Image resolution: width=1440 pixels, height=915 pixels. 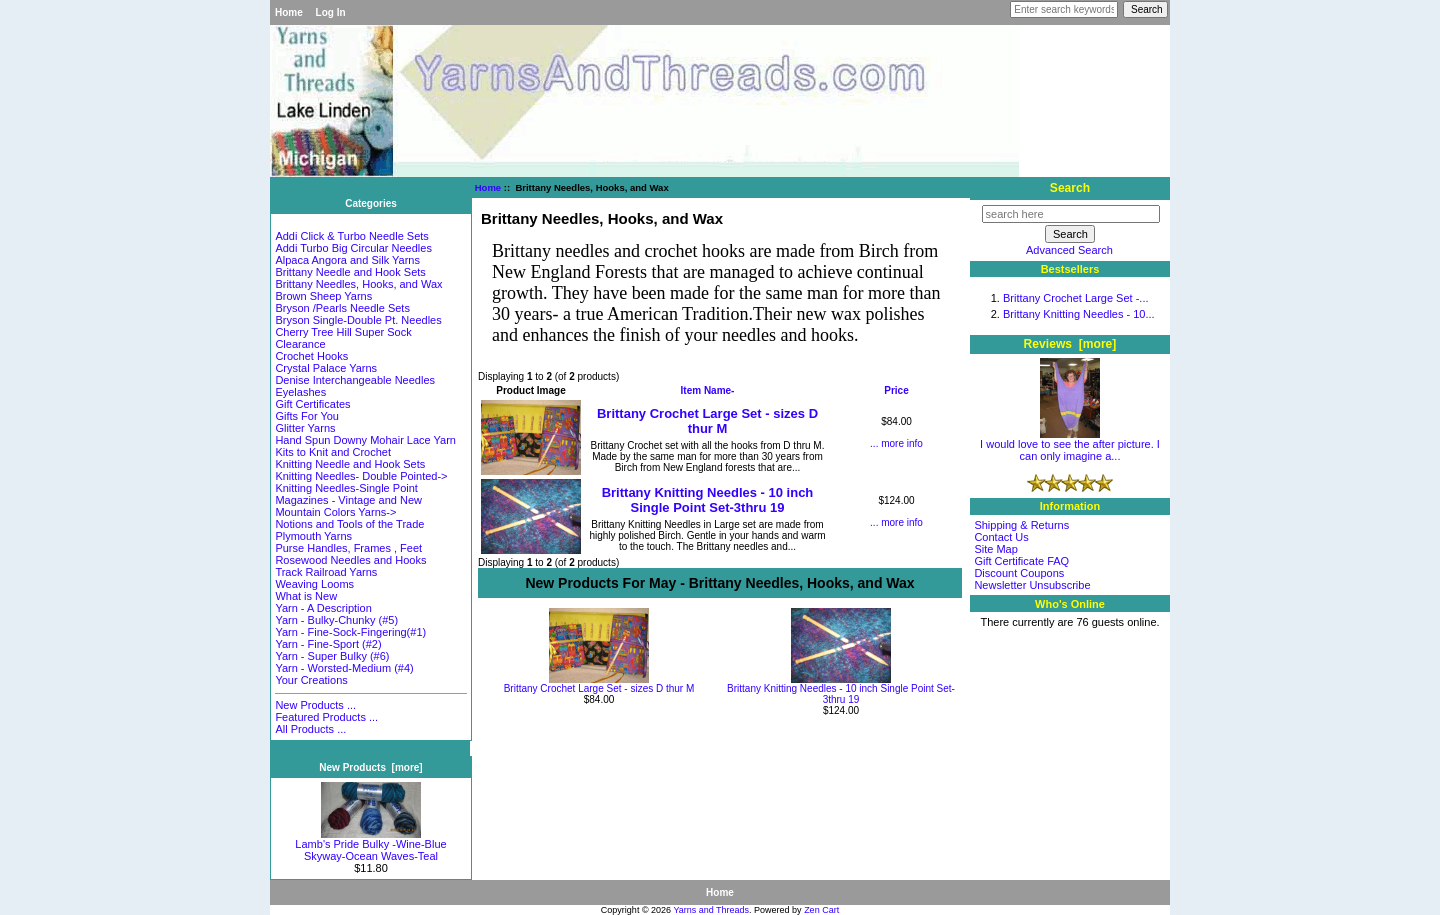 What do you see at coordinates (1070, 445) in the screenshot?
I see `I would love to see the after picture. I can only imagine a...` at bounding box center [1070, 445].